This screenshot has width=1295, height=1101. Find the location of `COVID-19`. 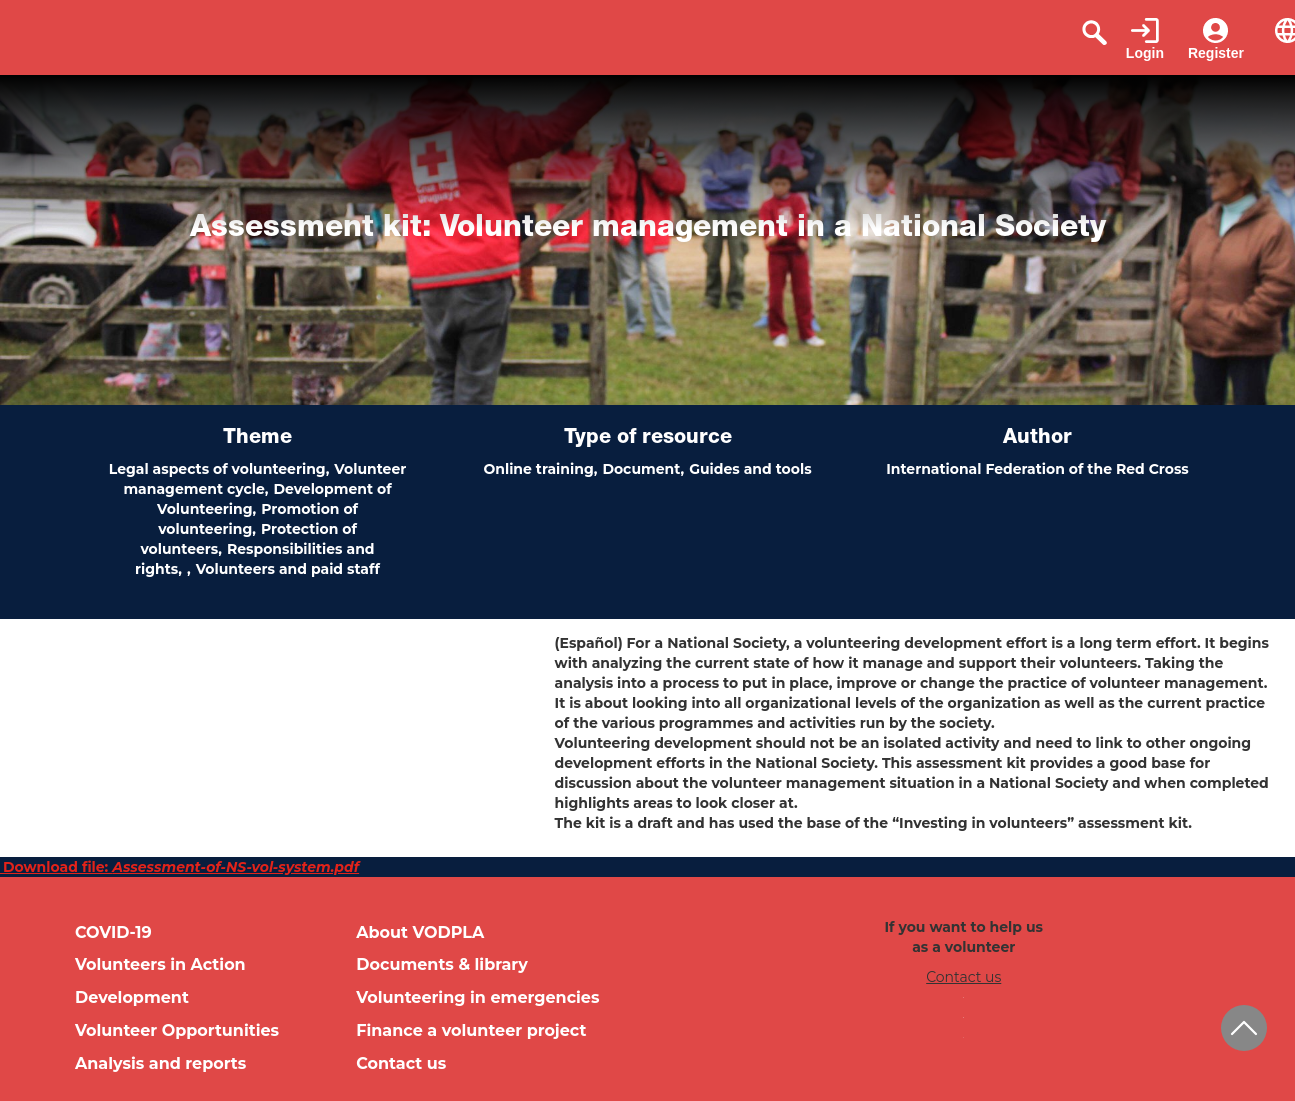

COVID-19 is located at coordinates (113, 932).